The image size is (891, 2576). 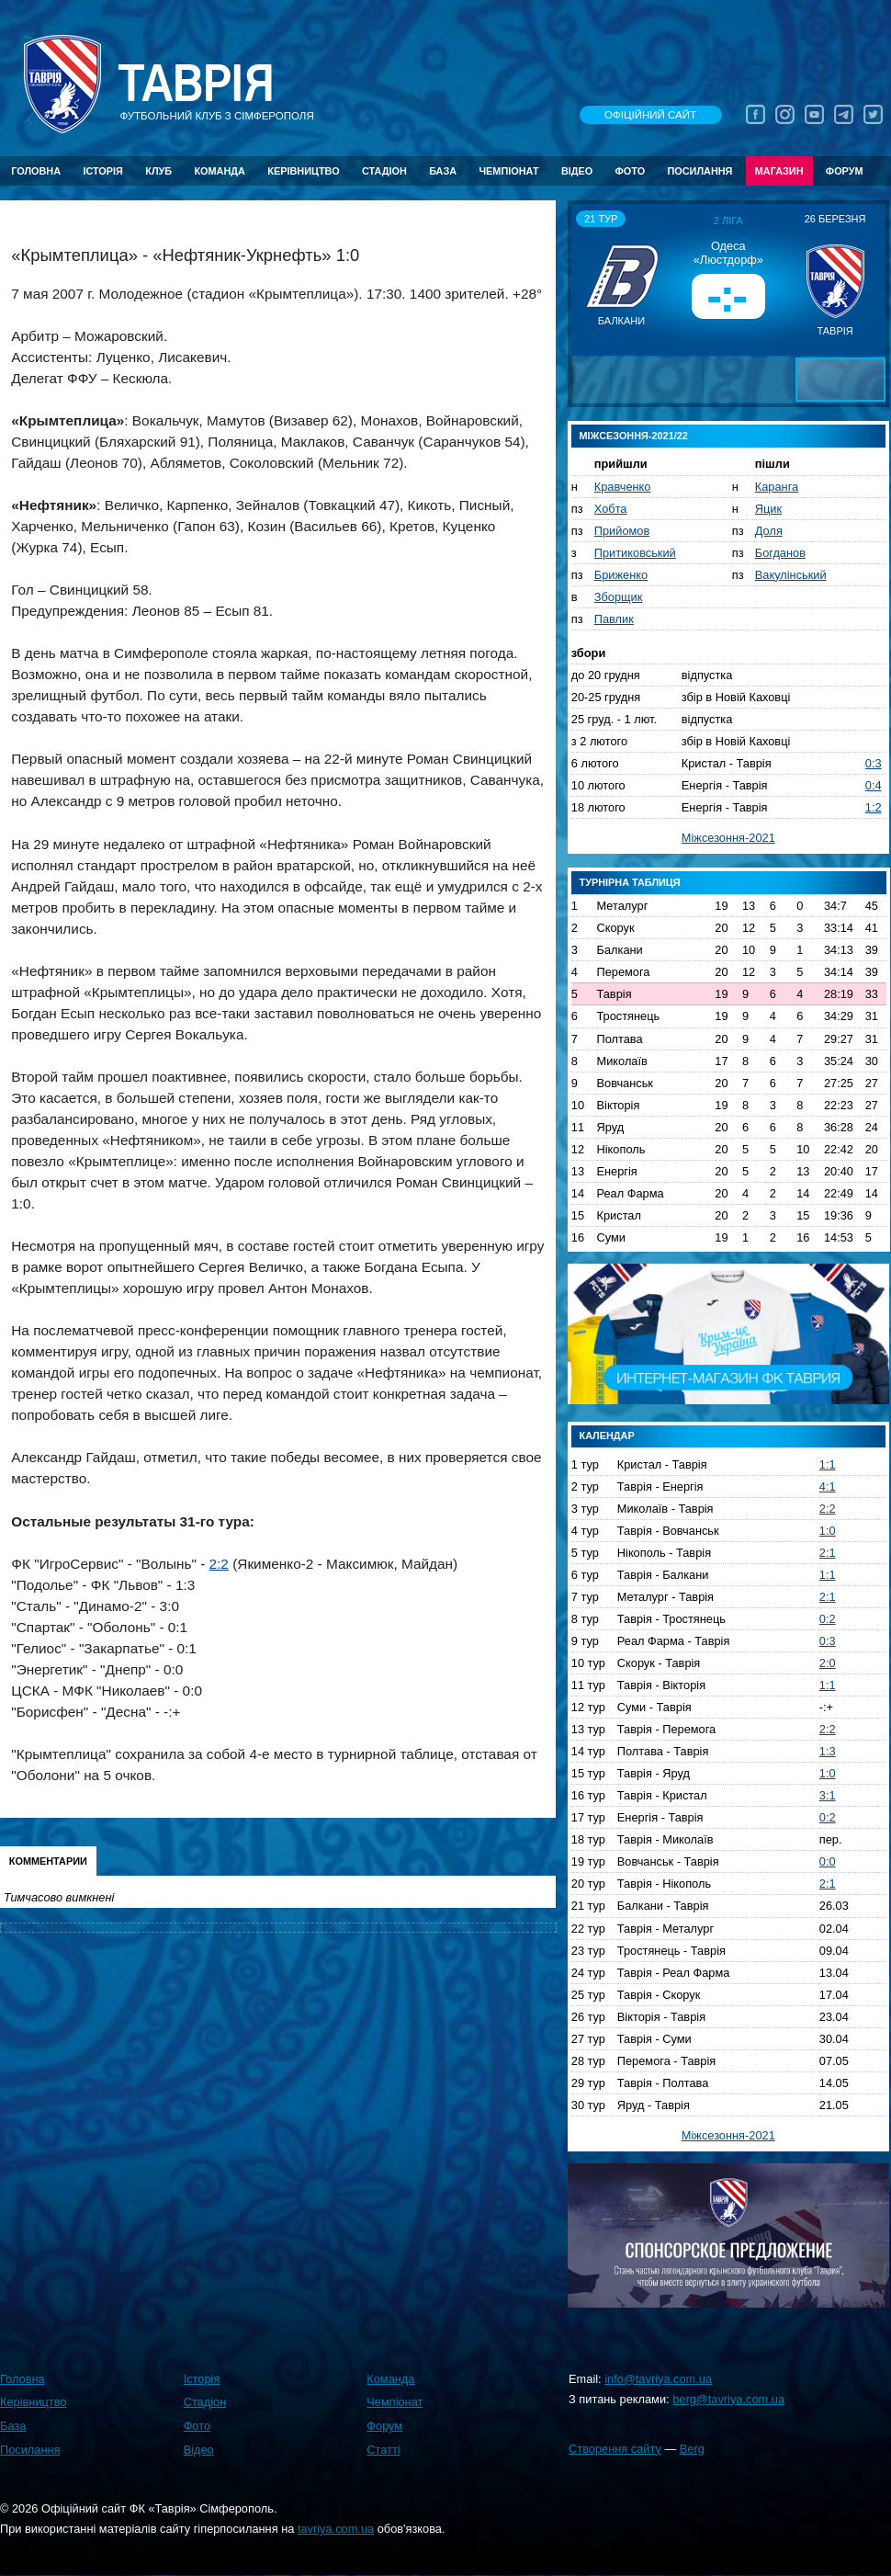 I want to click on Відео, so click(x=576, y=170).